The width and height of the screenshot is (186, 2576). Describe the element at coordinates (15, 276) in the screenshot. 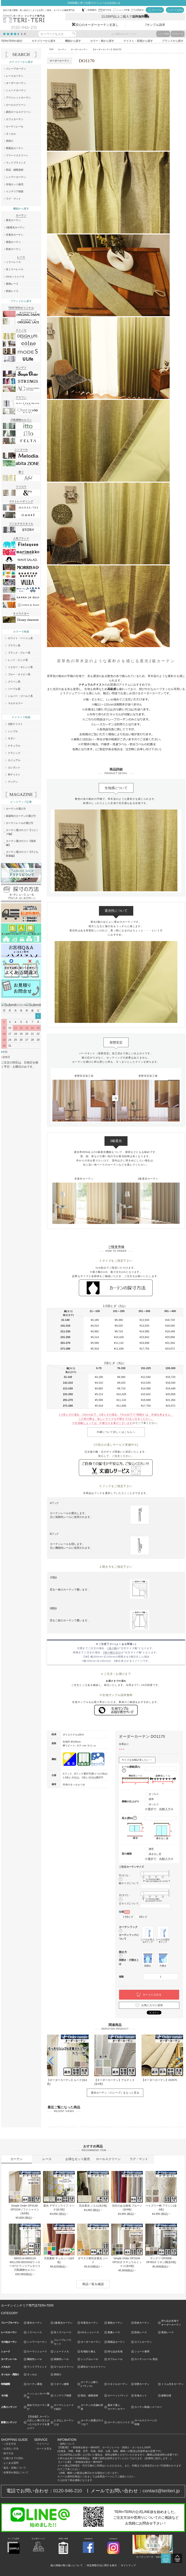

I see `UVカットレース` at that location.